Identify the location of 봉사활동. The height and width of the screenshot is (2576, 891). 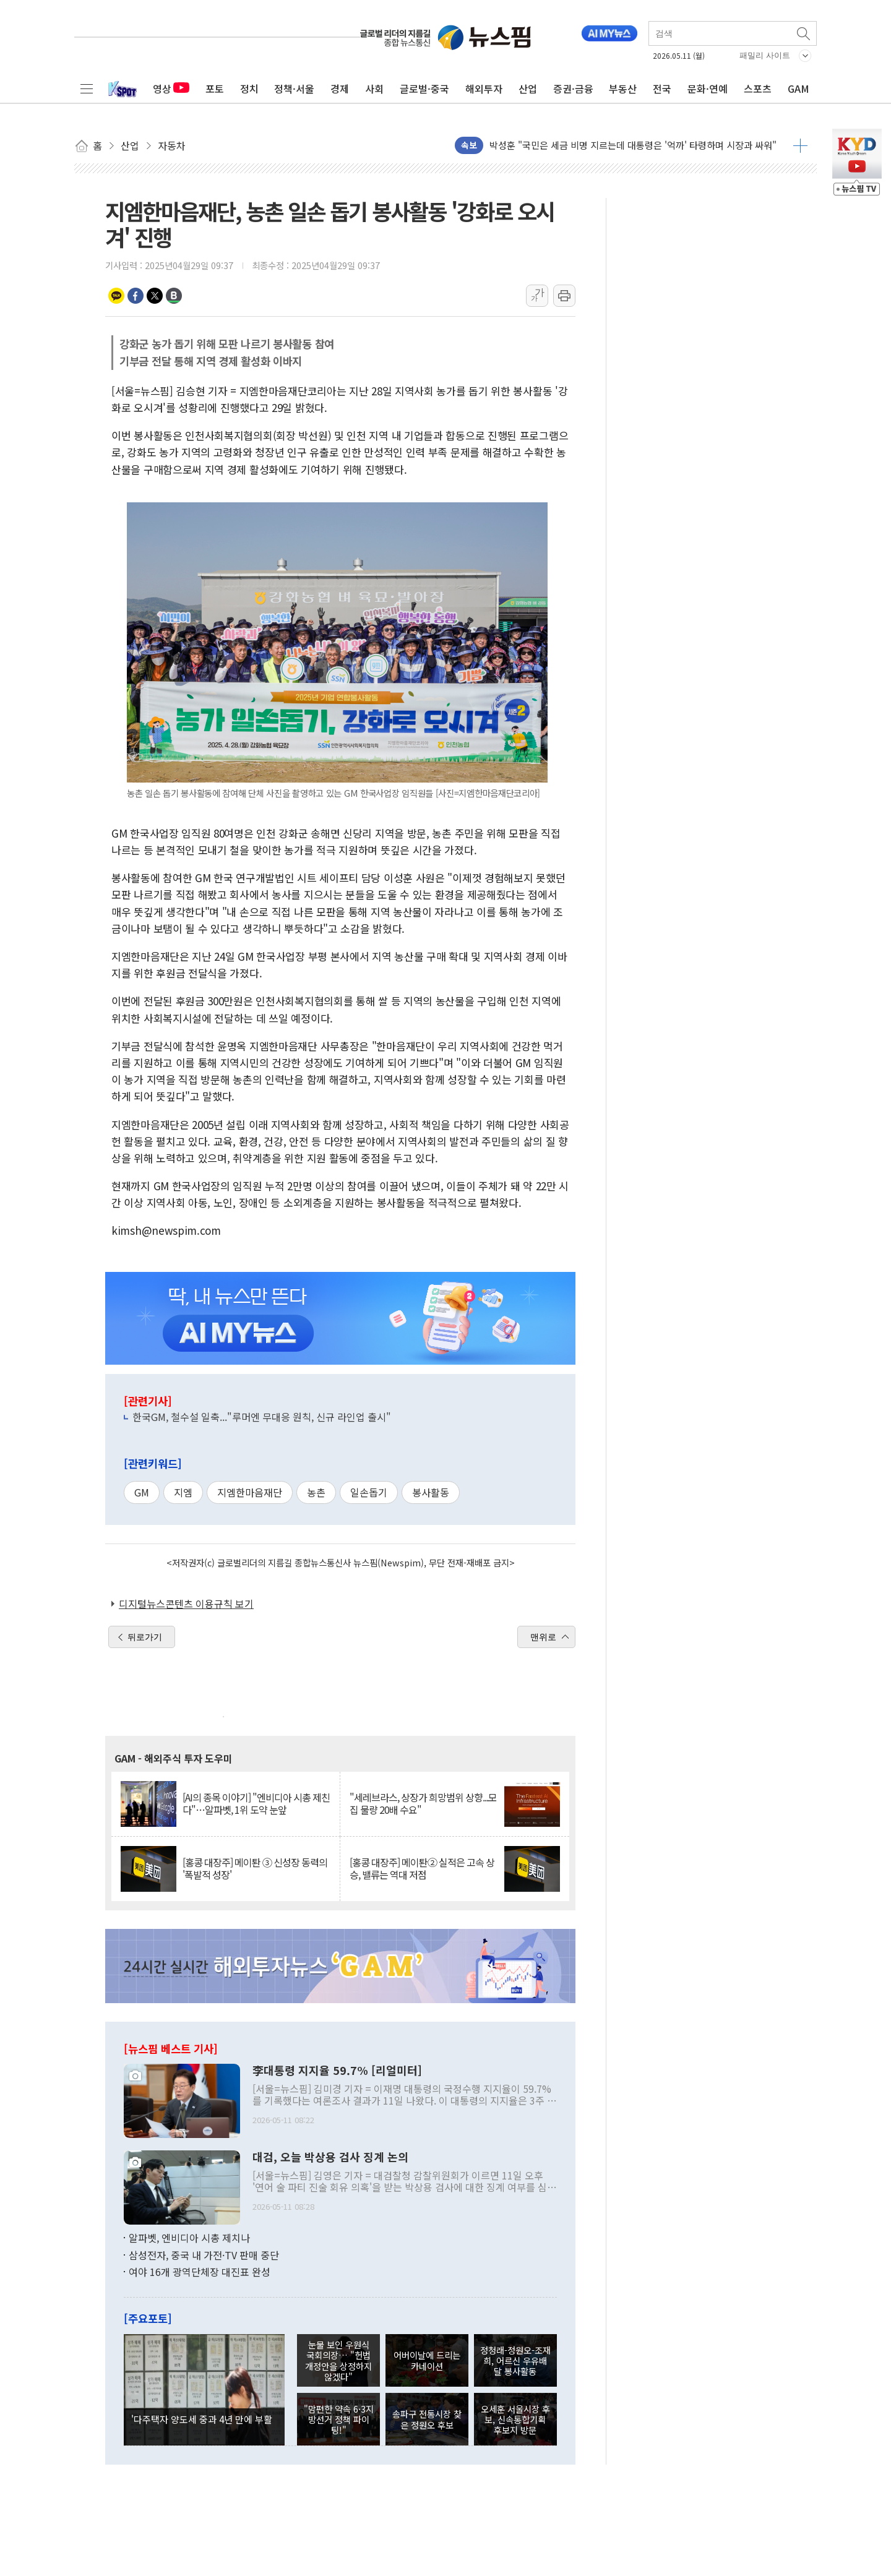
(430, 1492).